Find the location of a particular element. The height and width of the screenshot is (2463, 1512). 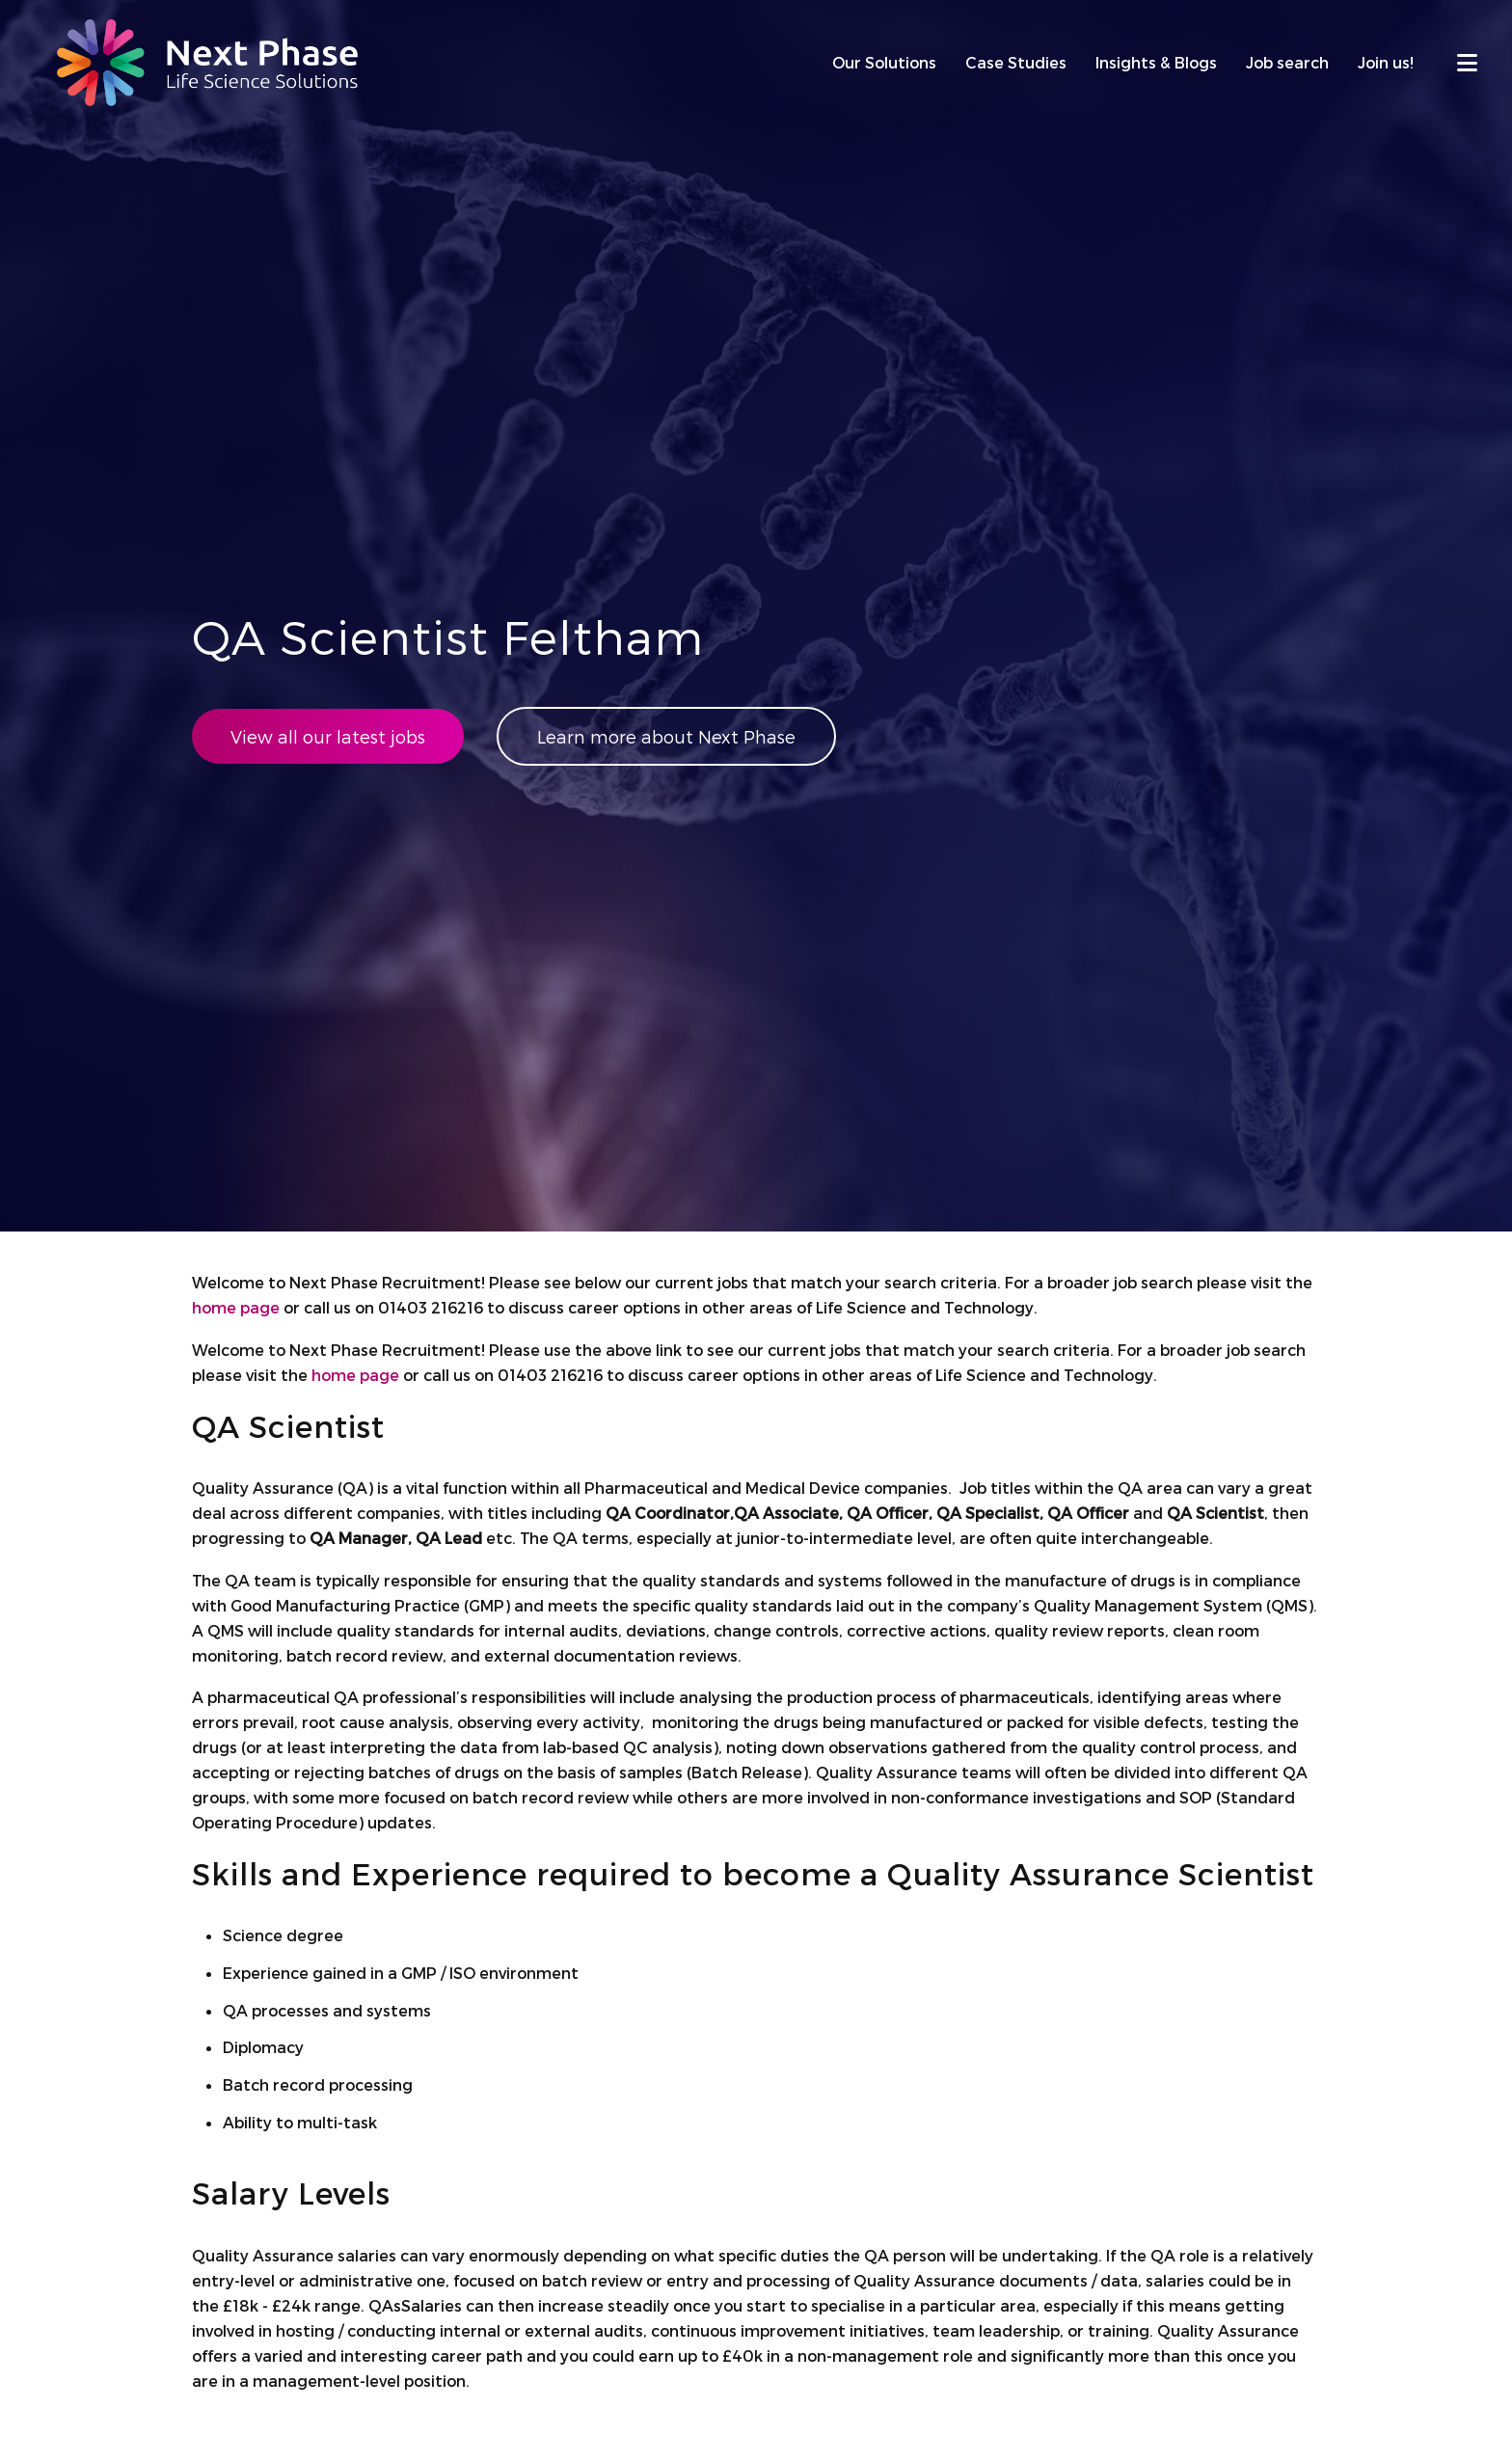

Learn more about Next Phase is located at coordinates (666, 736).